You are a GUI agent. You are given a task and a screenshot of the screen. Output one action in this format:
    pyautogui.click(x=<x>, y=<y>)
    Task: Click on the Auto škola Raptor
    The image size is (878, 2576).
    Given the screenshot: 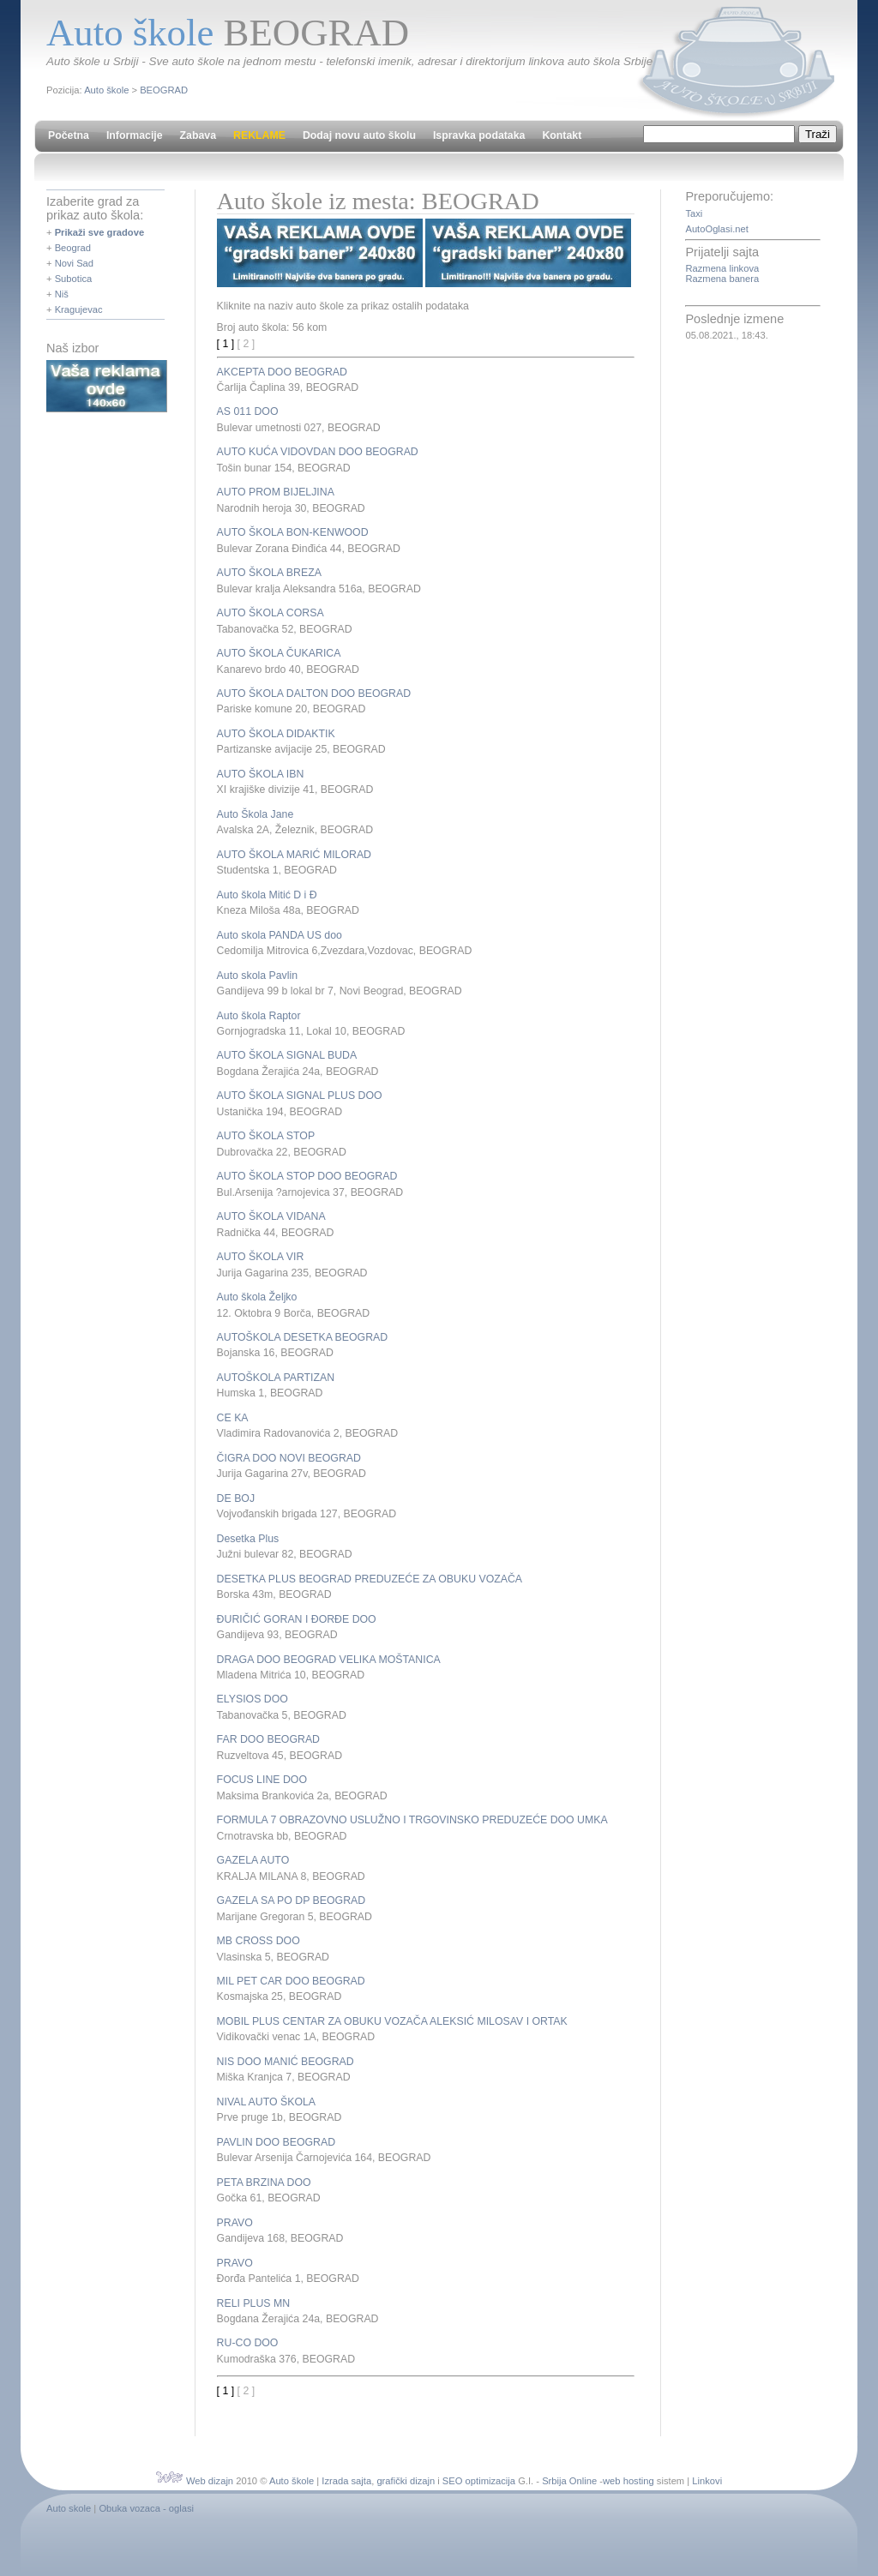 What is the action you would take?
    pyautogui.click(x=259, y=1016)
    